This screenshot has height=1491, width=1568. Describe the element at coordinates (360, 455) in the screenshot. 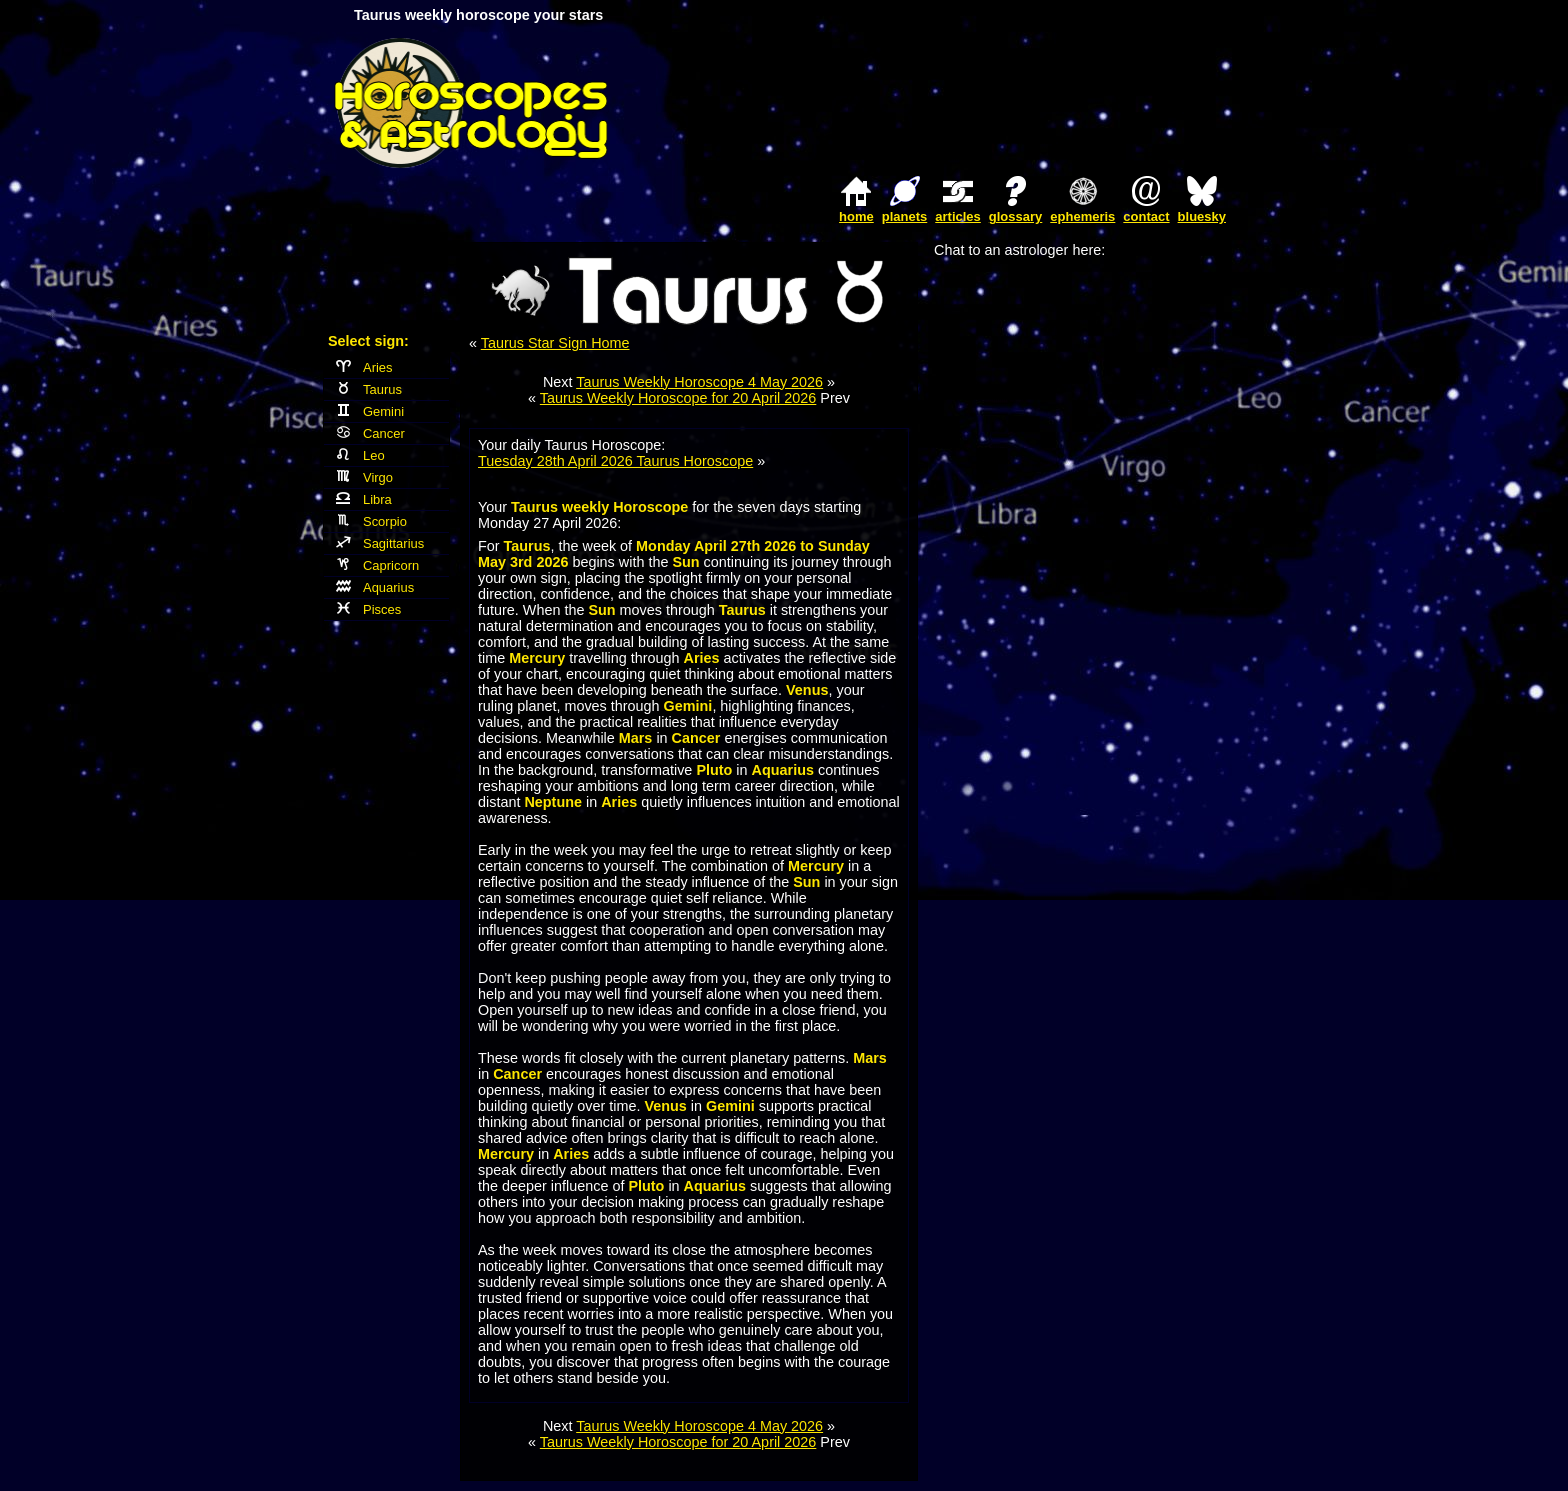

I see `Leo` at that location.